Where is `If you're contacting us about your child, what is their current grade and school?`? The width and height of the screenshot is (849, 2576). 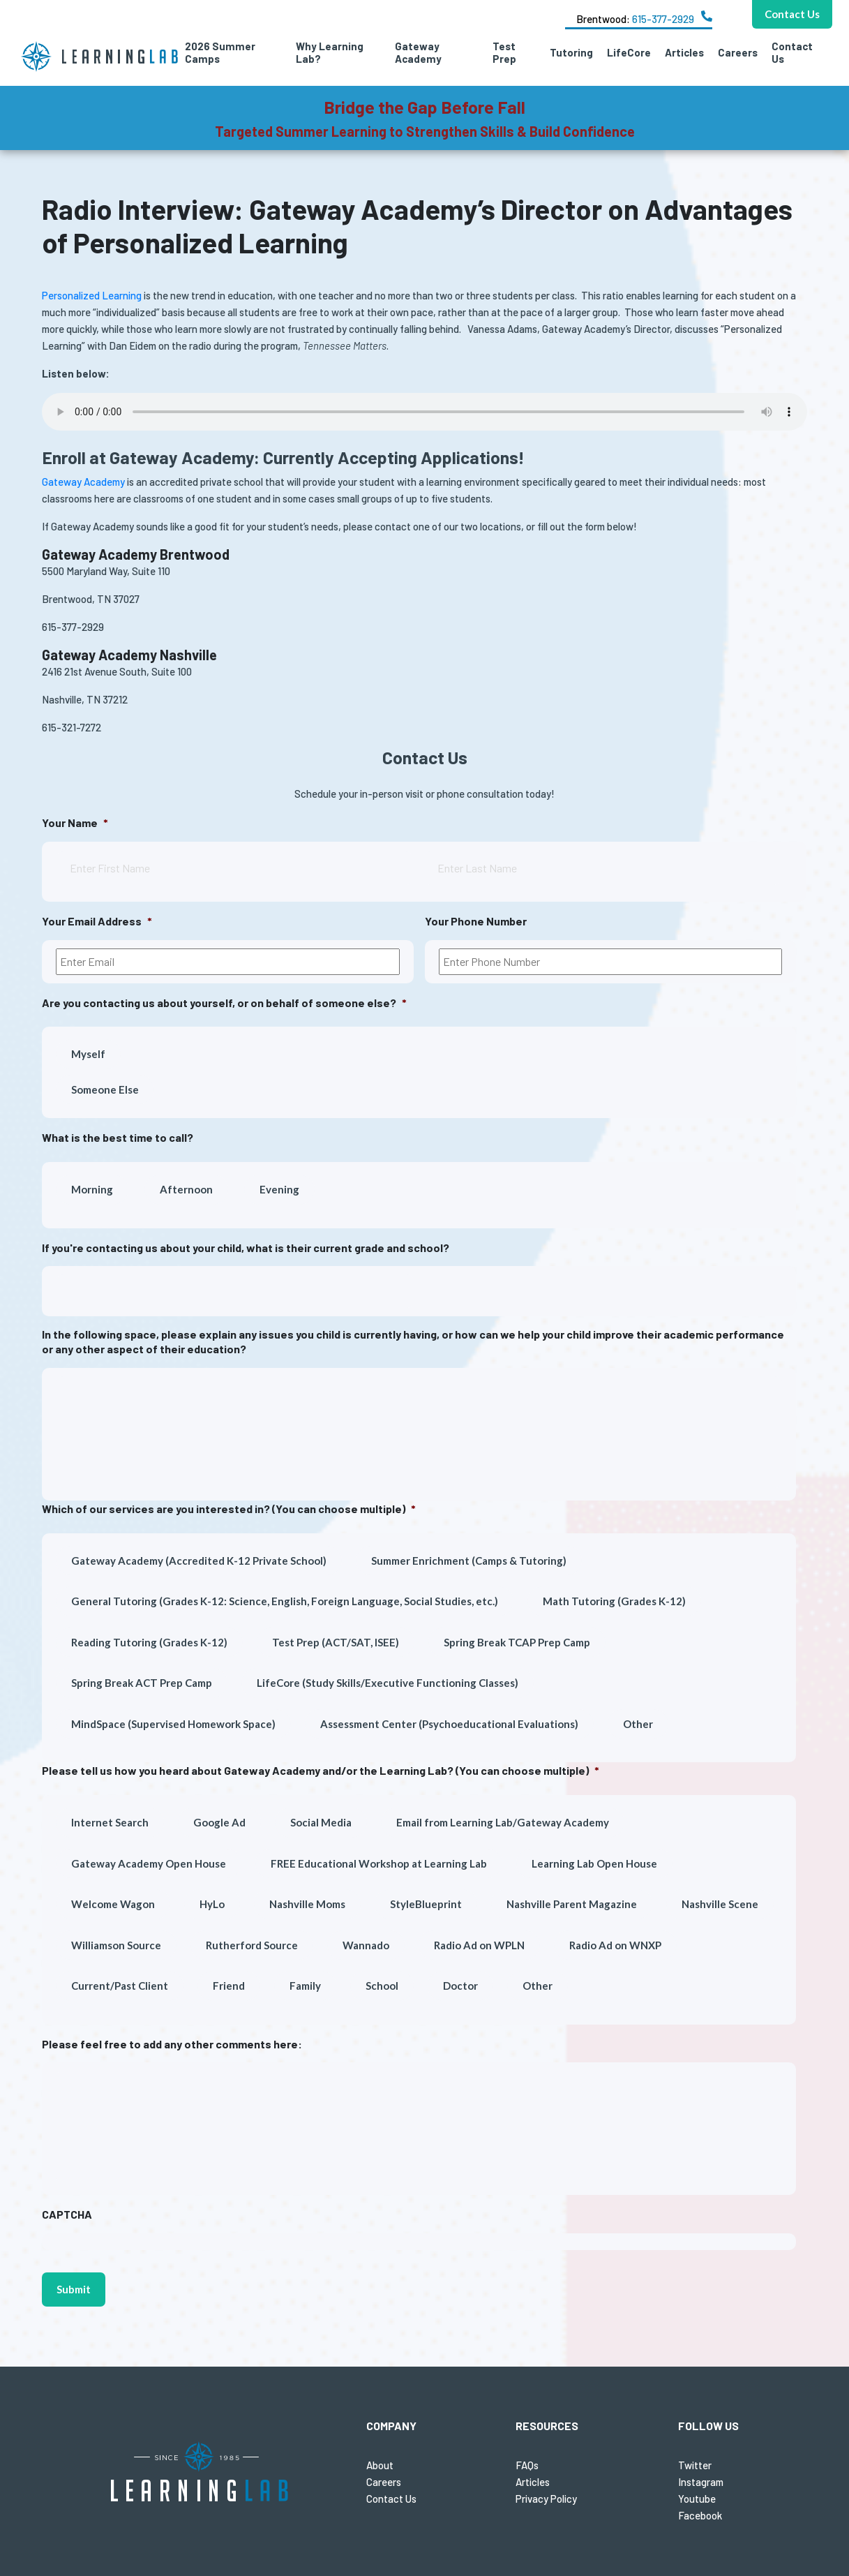 If you're contacting us about your child, what is their current grade and school? is located at coordinates (245, 1247).